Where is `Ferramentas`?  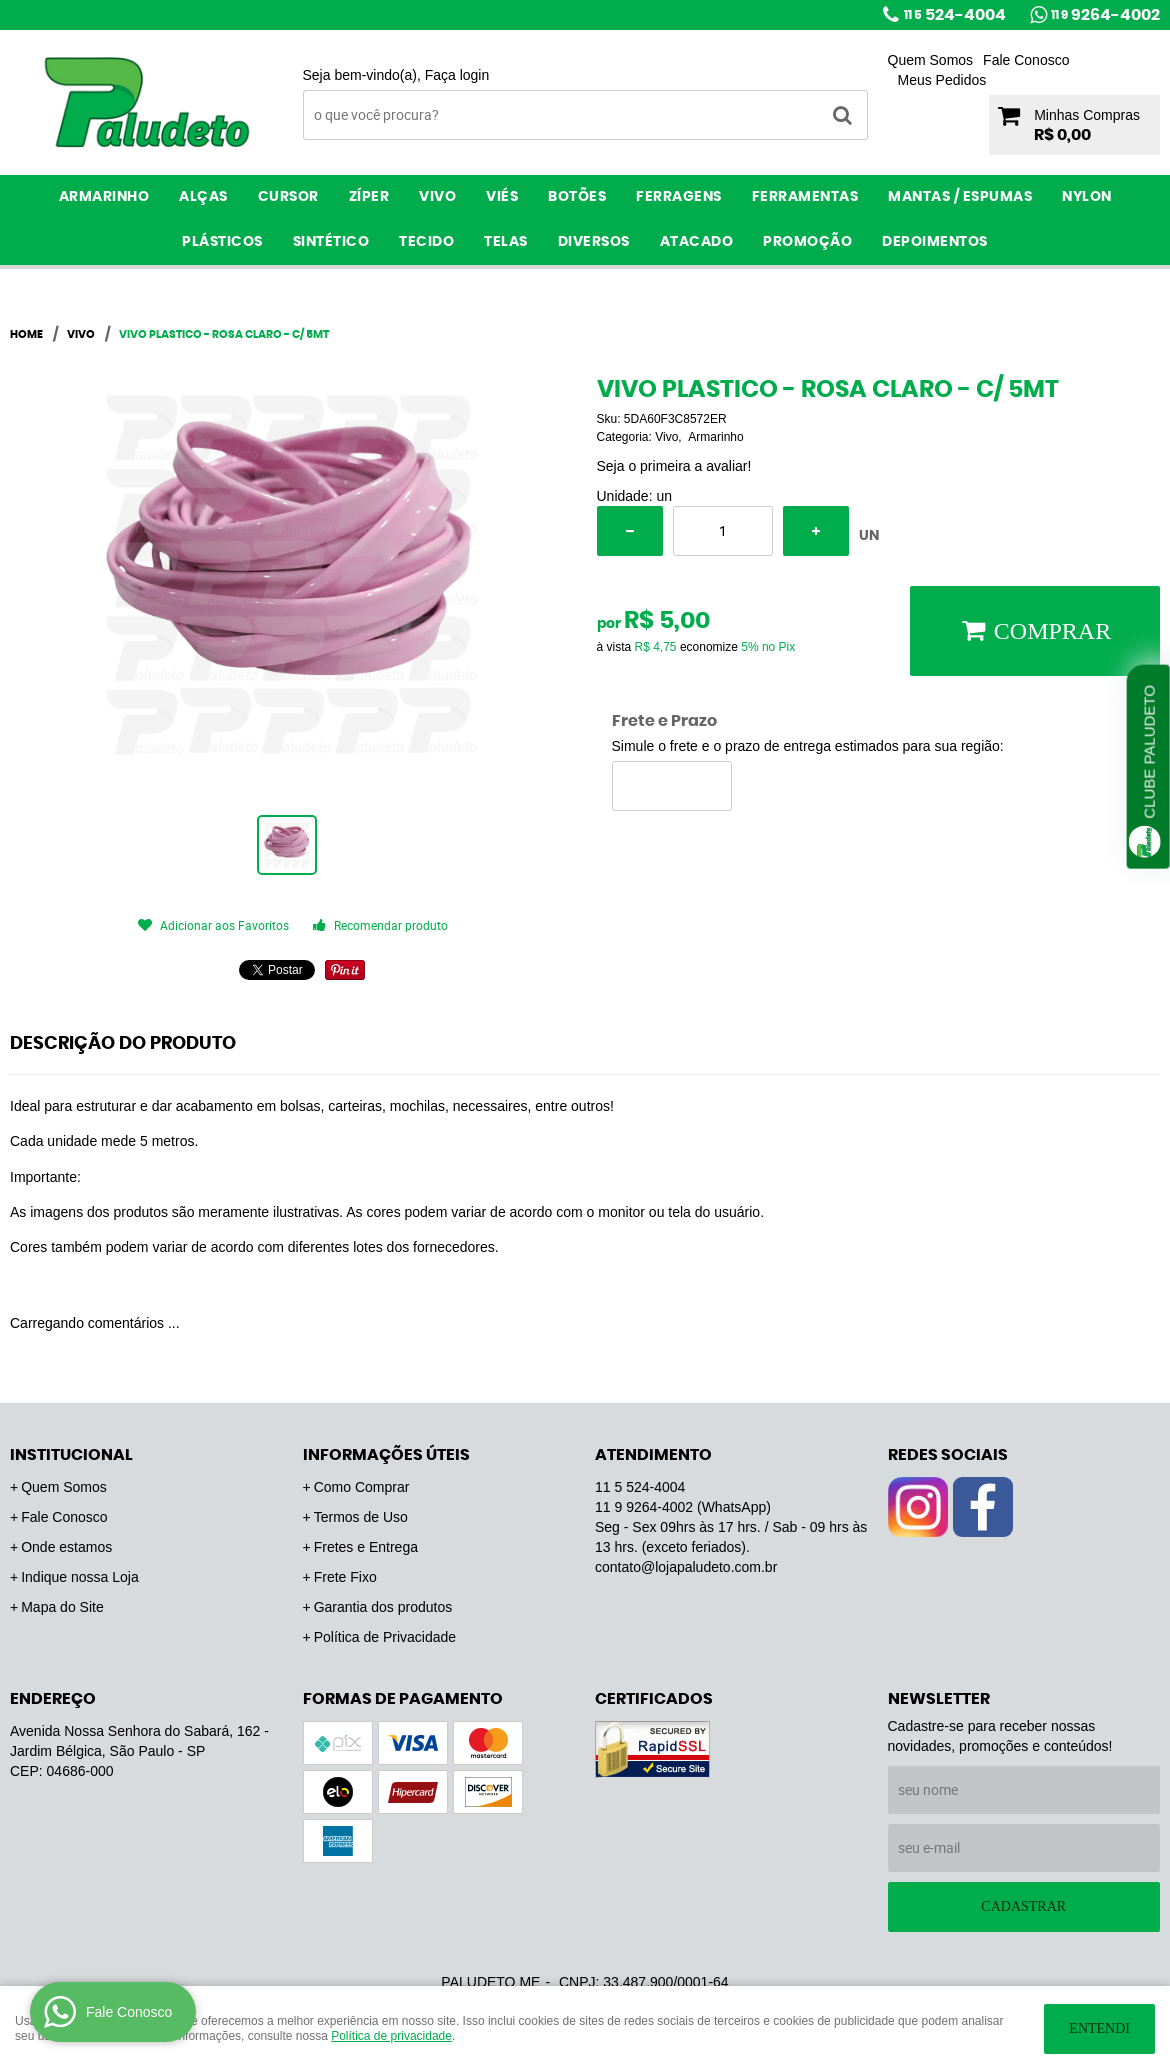
Ferramentas is located at coordinates (805, 197).